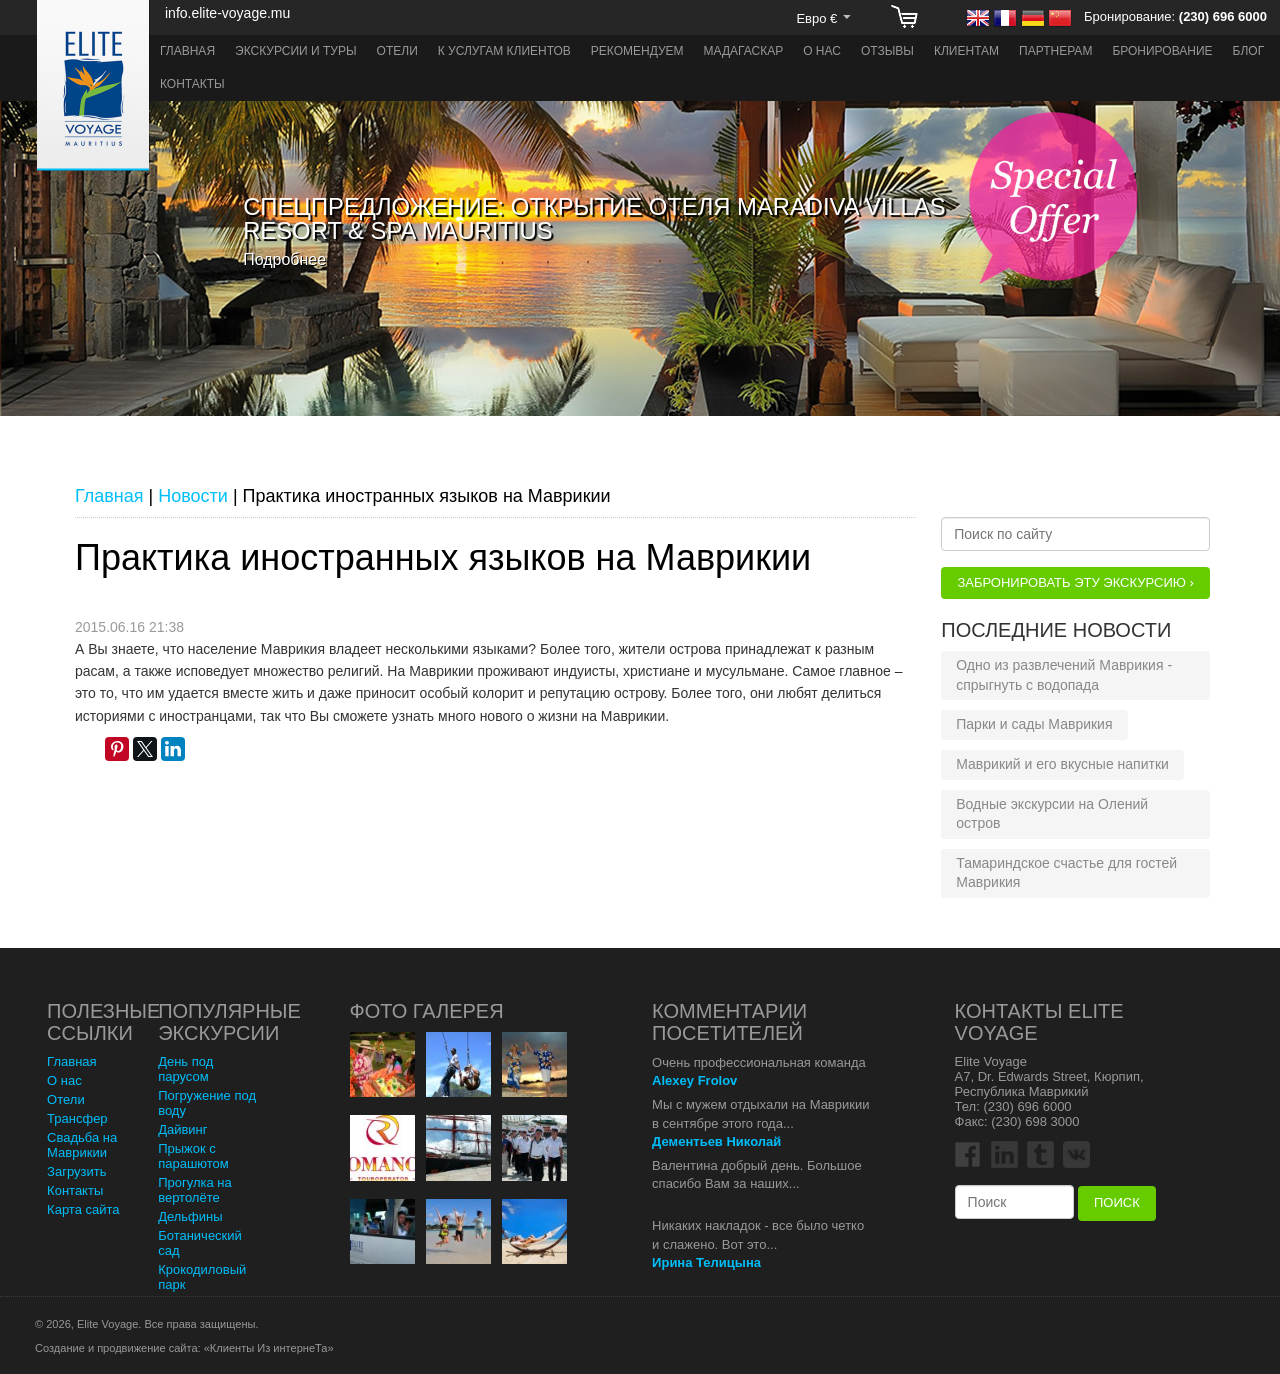 The width and height of the screenshot is (1280, 1374). Describe the element at coordinates (887, 51) in the screenshot. I see `Отзывы` at that location.